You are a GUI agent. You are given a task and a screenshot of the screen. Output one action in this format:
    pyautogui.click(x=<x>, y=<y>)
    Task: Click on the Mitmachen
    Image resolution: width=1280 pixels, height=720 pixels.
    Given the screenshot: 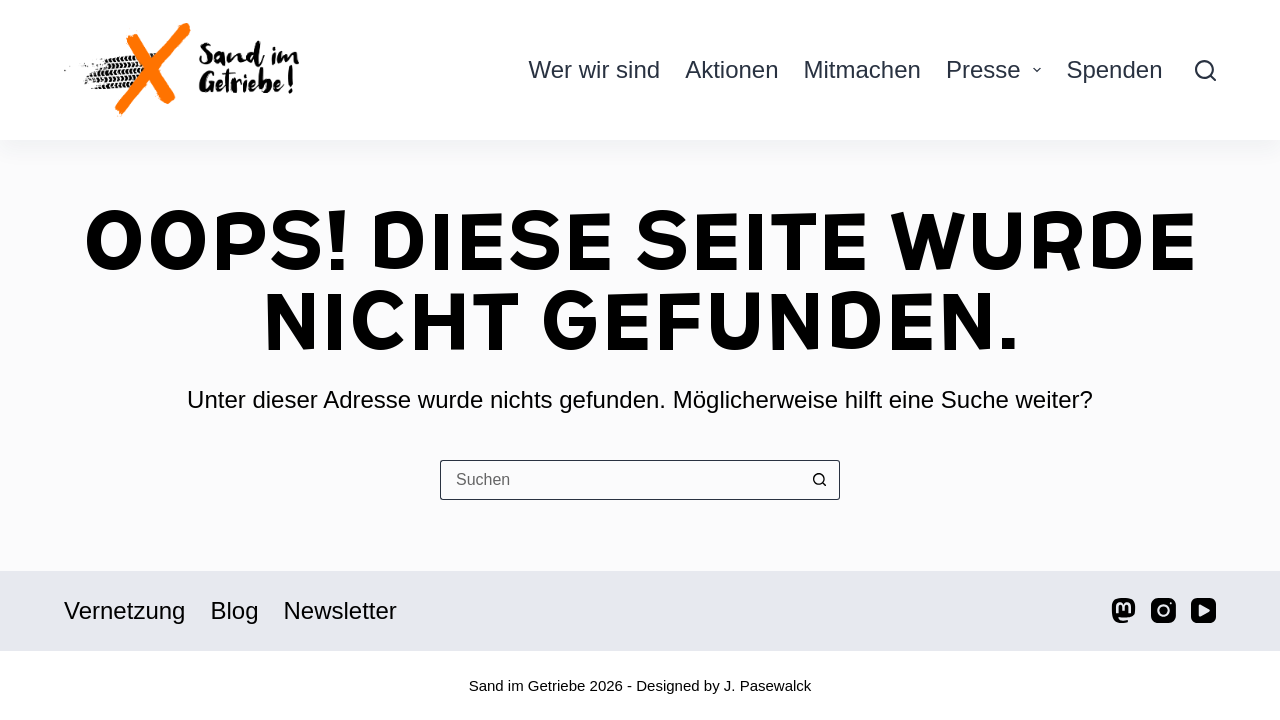 What is the action you would take?
    pyautogui.click(x=862, y=69)
    